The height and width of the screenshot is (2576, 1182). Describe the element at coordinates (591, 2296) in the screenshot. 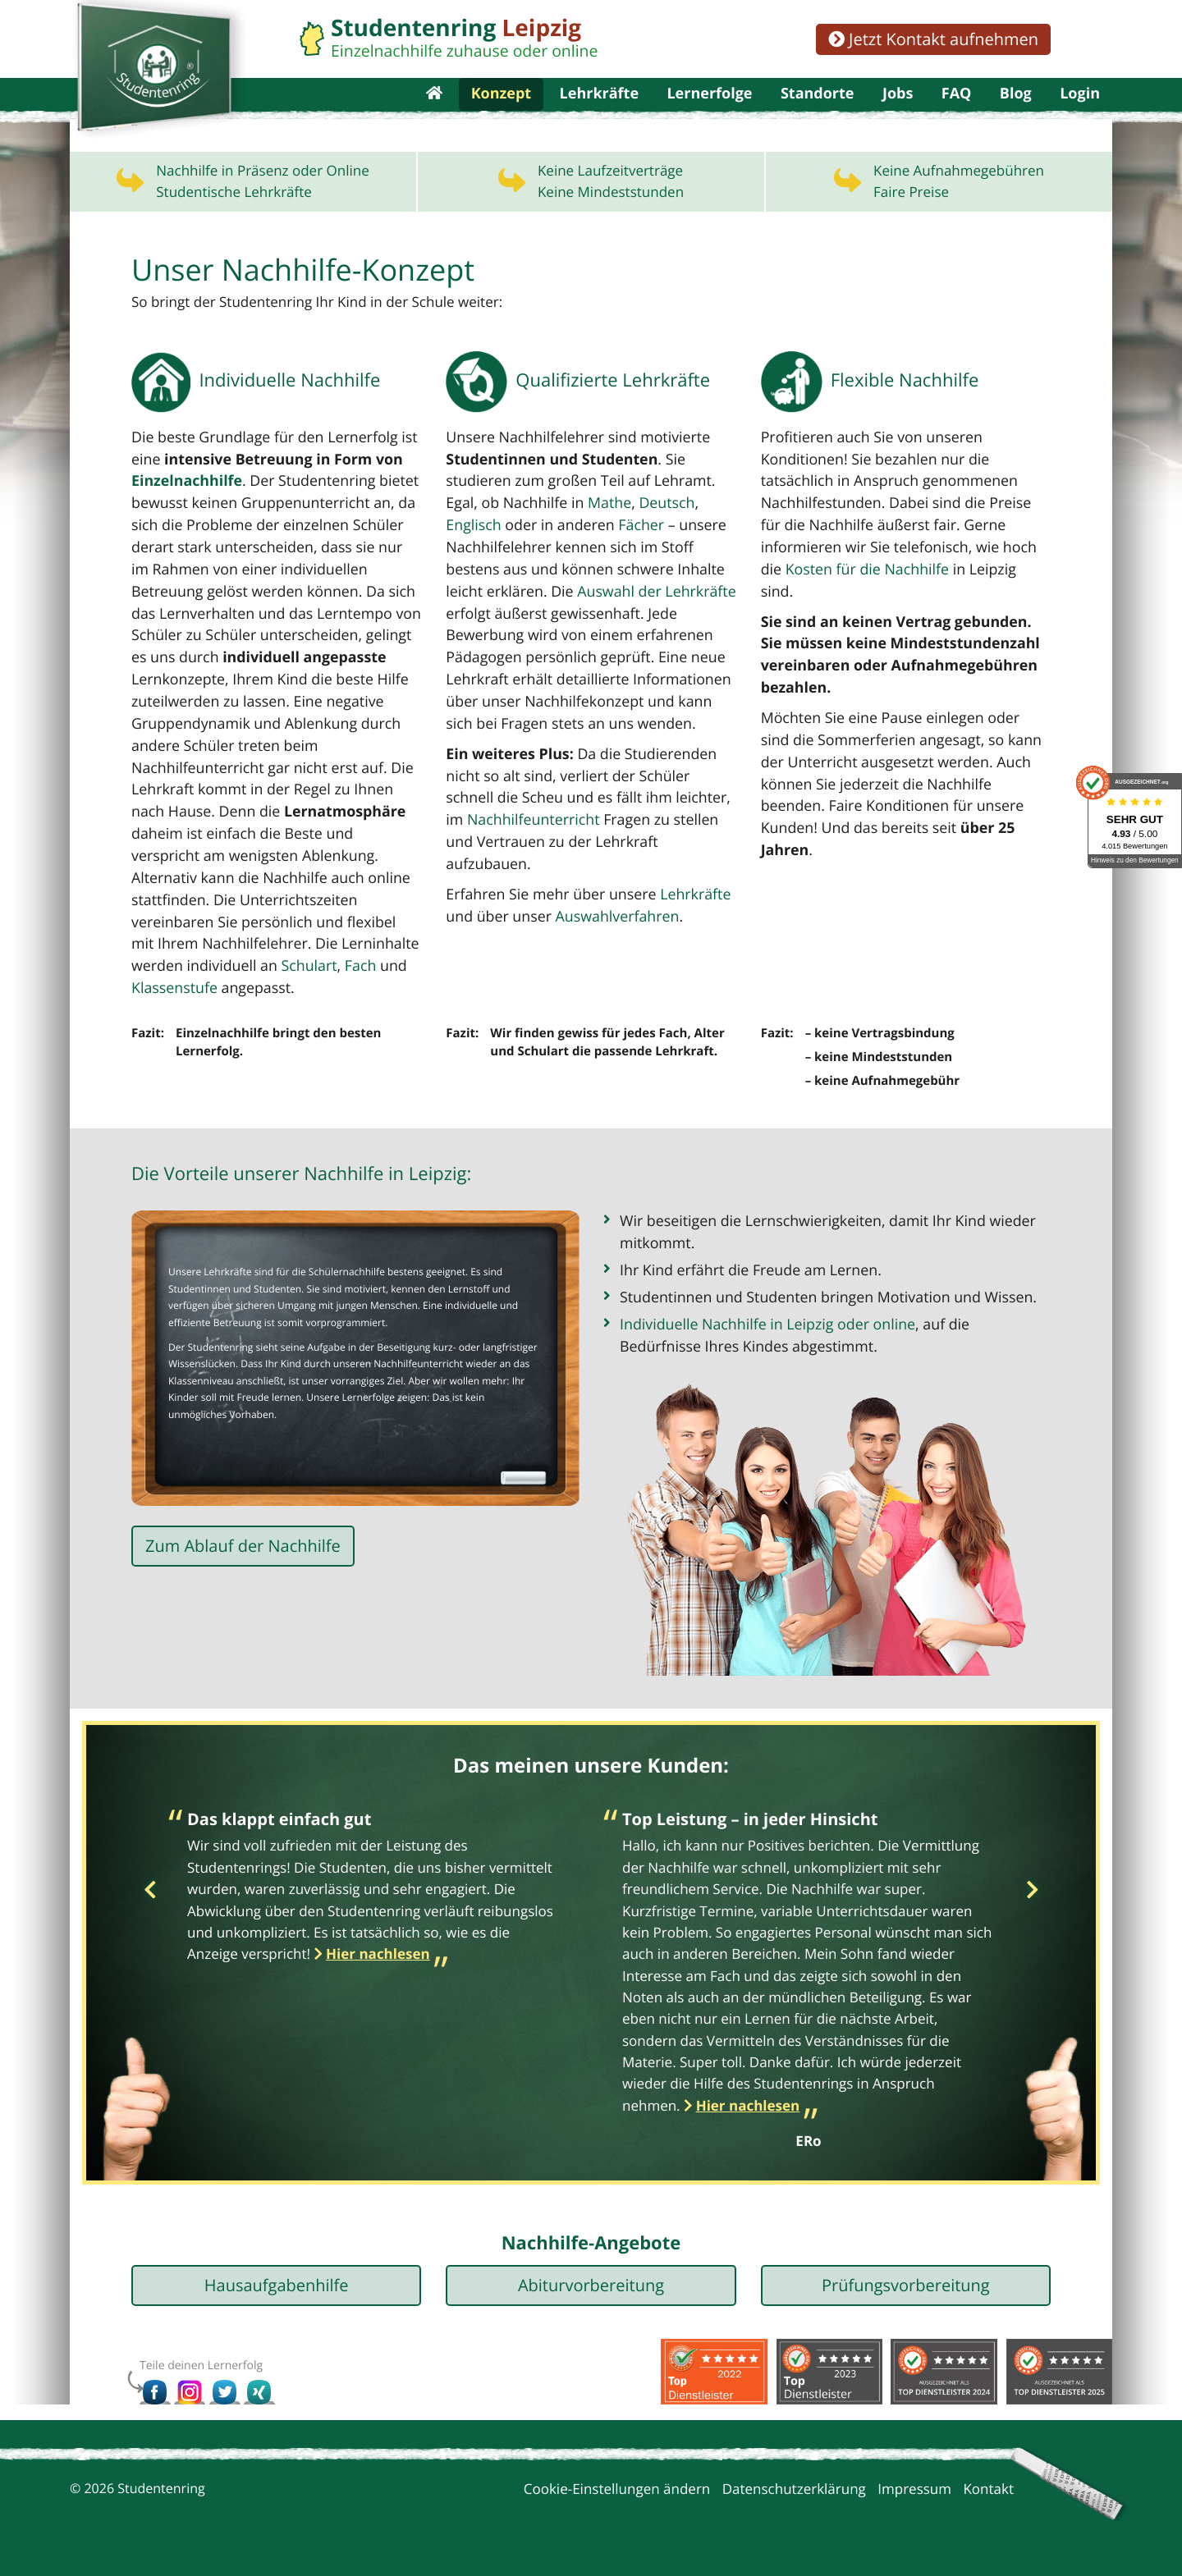

I see `Abiturvorbereitung` at that location.